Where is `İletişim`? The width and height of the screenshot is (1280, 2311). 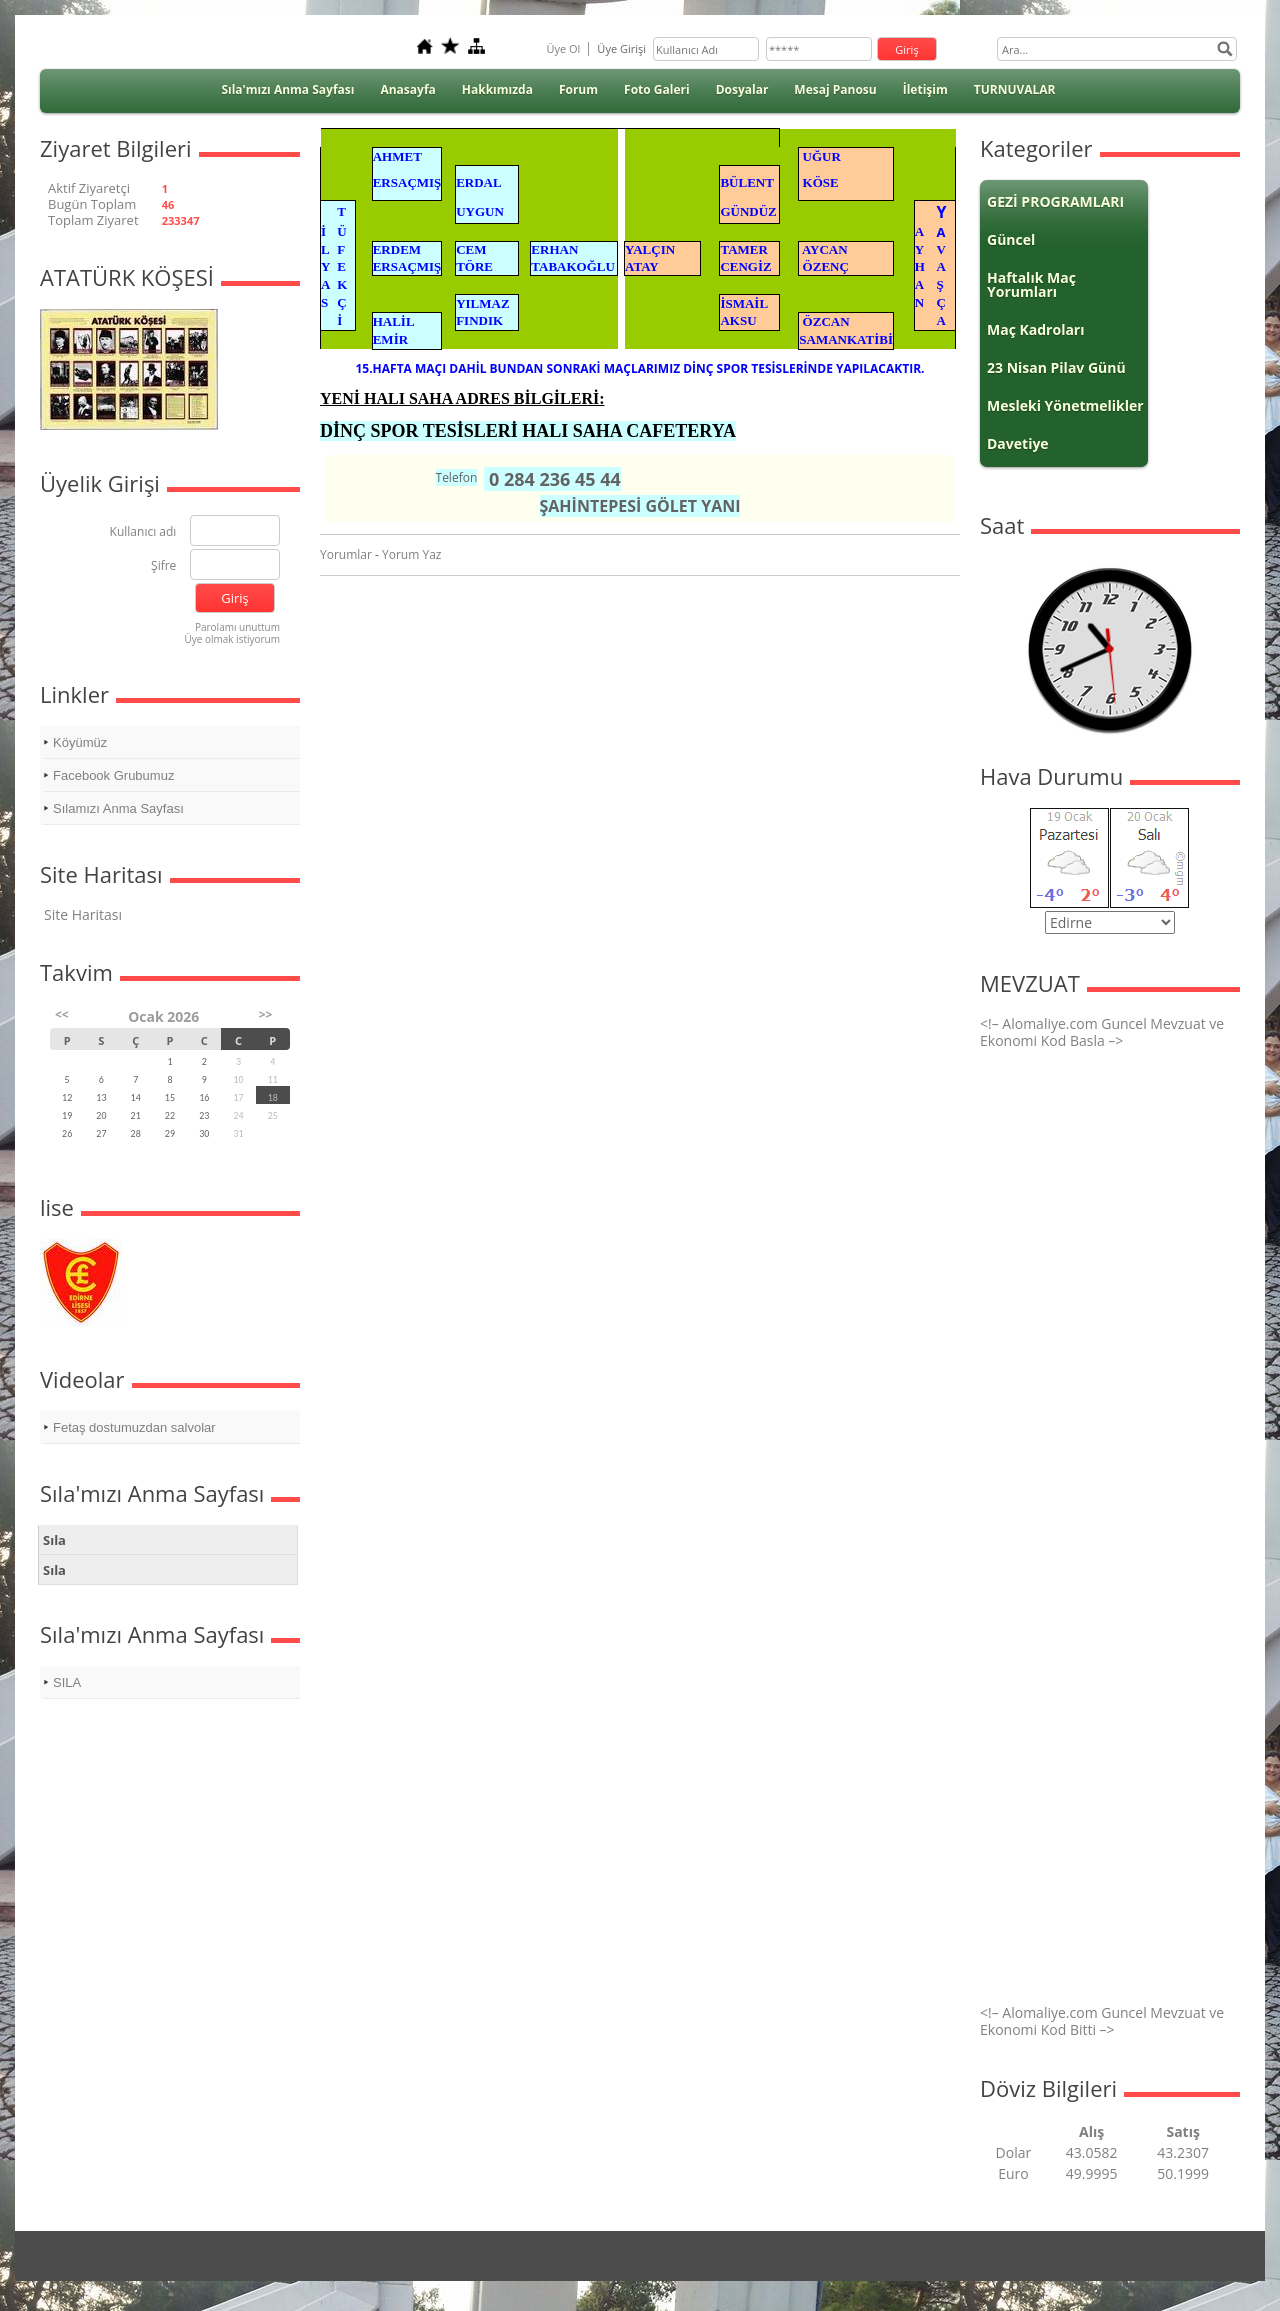
İletişim is located at coordinates (925, 89).